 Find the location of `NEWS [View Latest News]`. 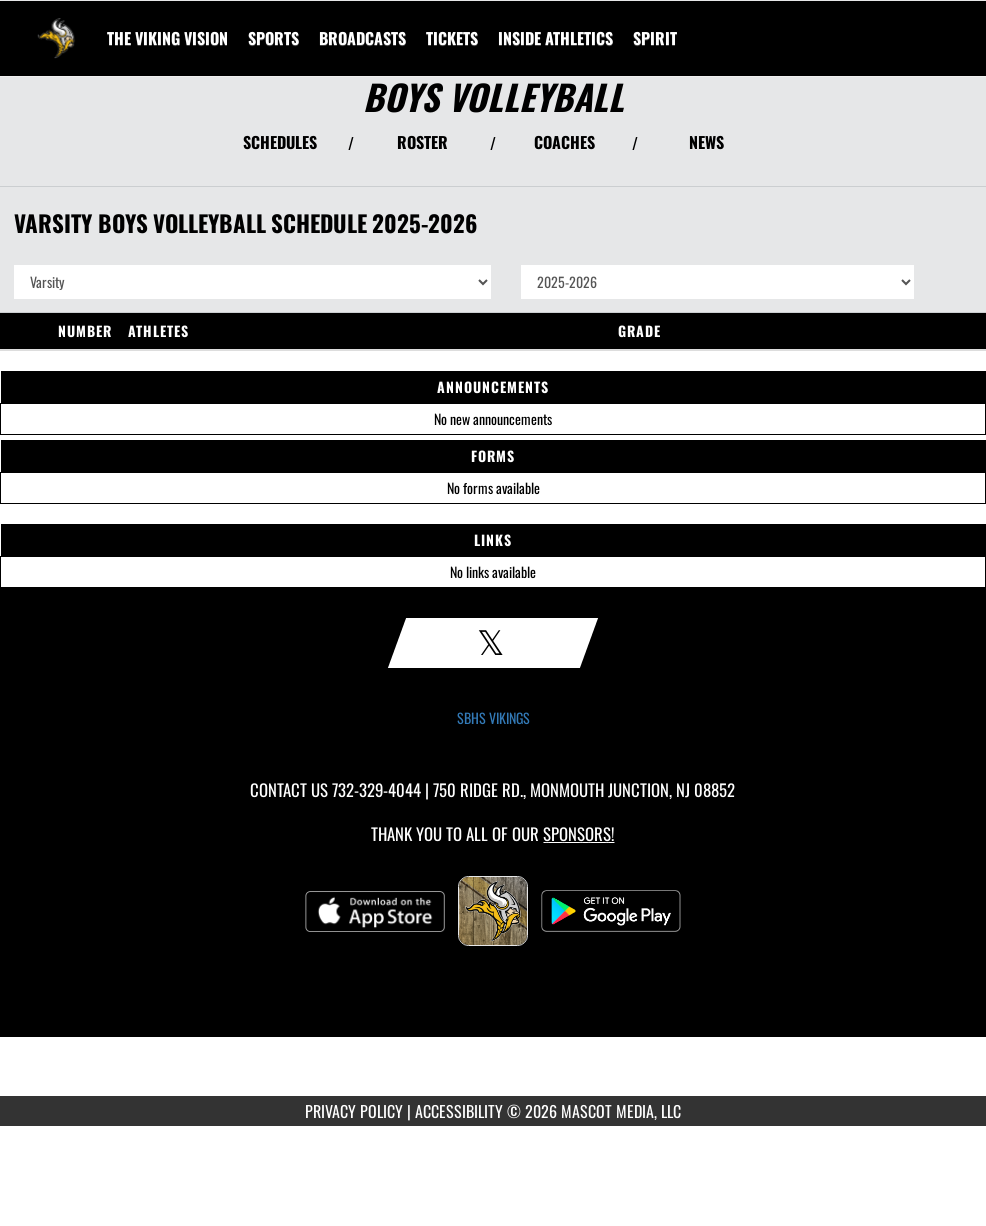

NEWS [View Latest News] is located at coordinates (706, 142).